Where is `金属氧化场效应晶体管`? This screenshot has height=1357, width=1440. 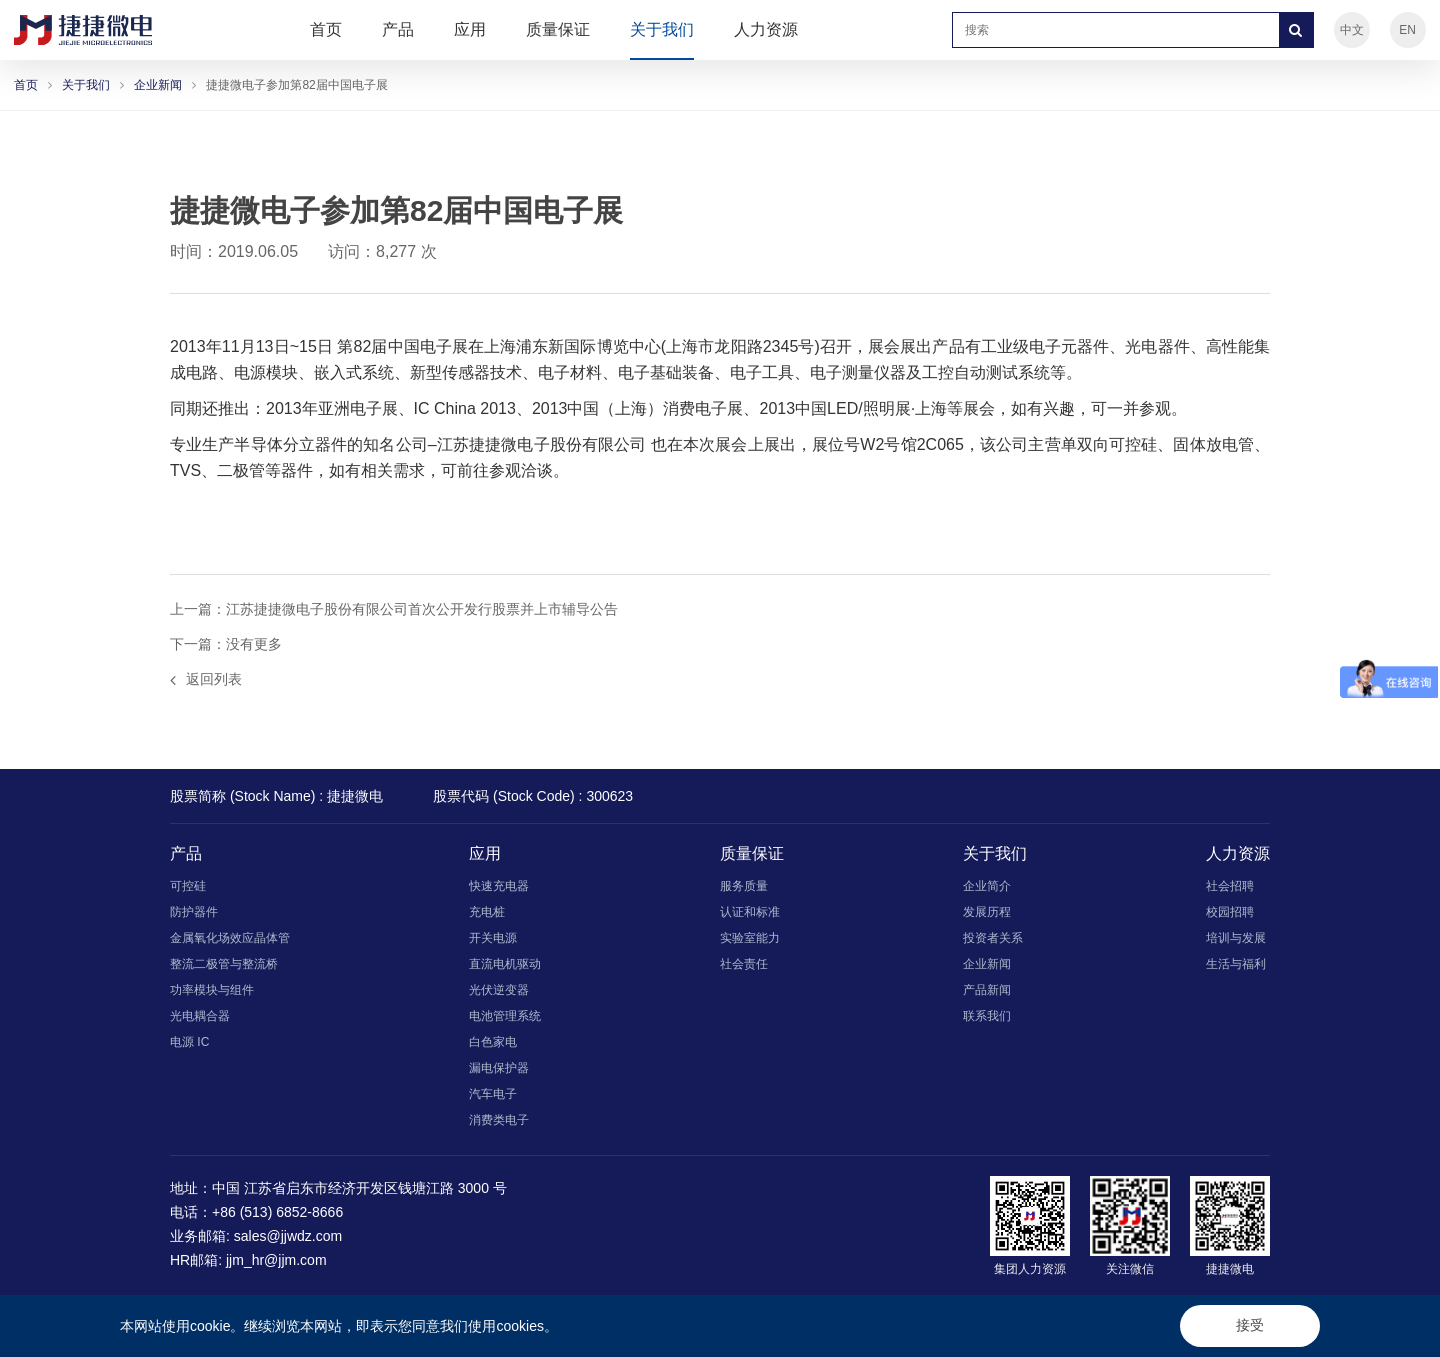 金属氧化场效应晶体管 is located at coordinates (230, 938).